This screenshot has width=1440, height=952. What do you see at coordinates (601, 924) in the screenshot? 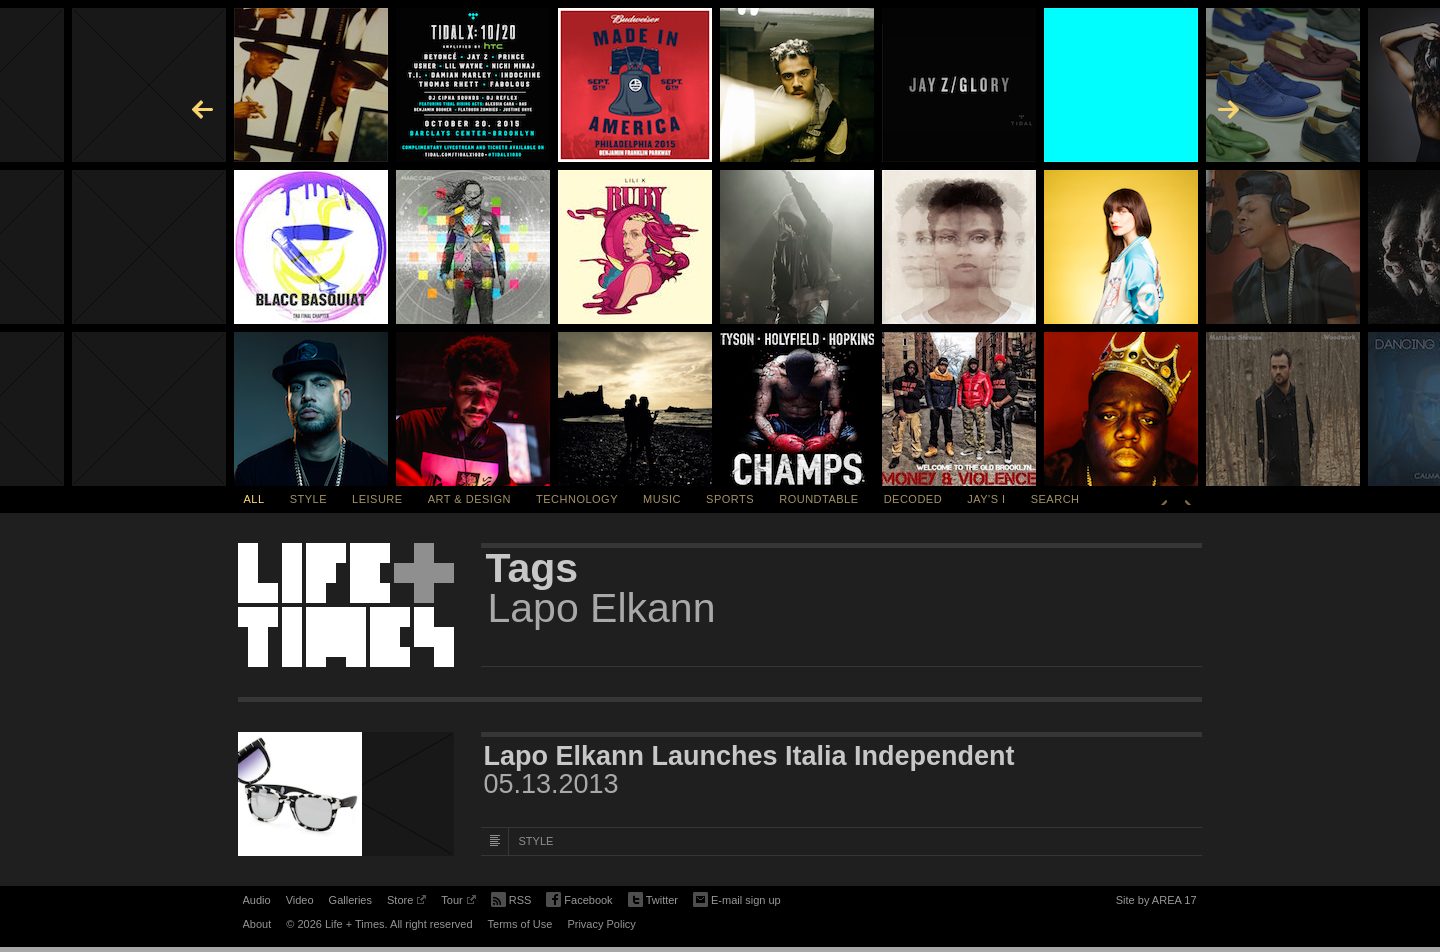
I see `Privacy Policy` at bounding box center [601, 924].